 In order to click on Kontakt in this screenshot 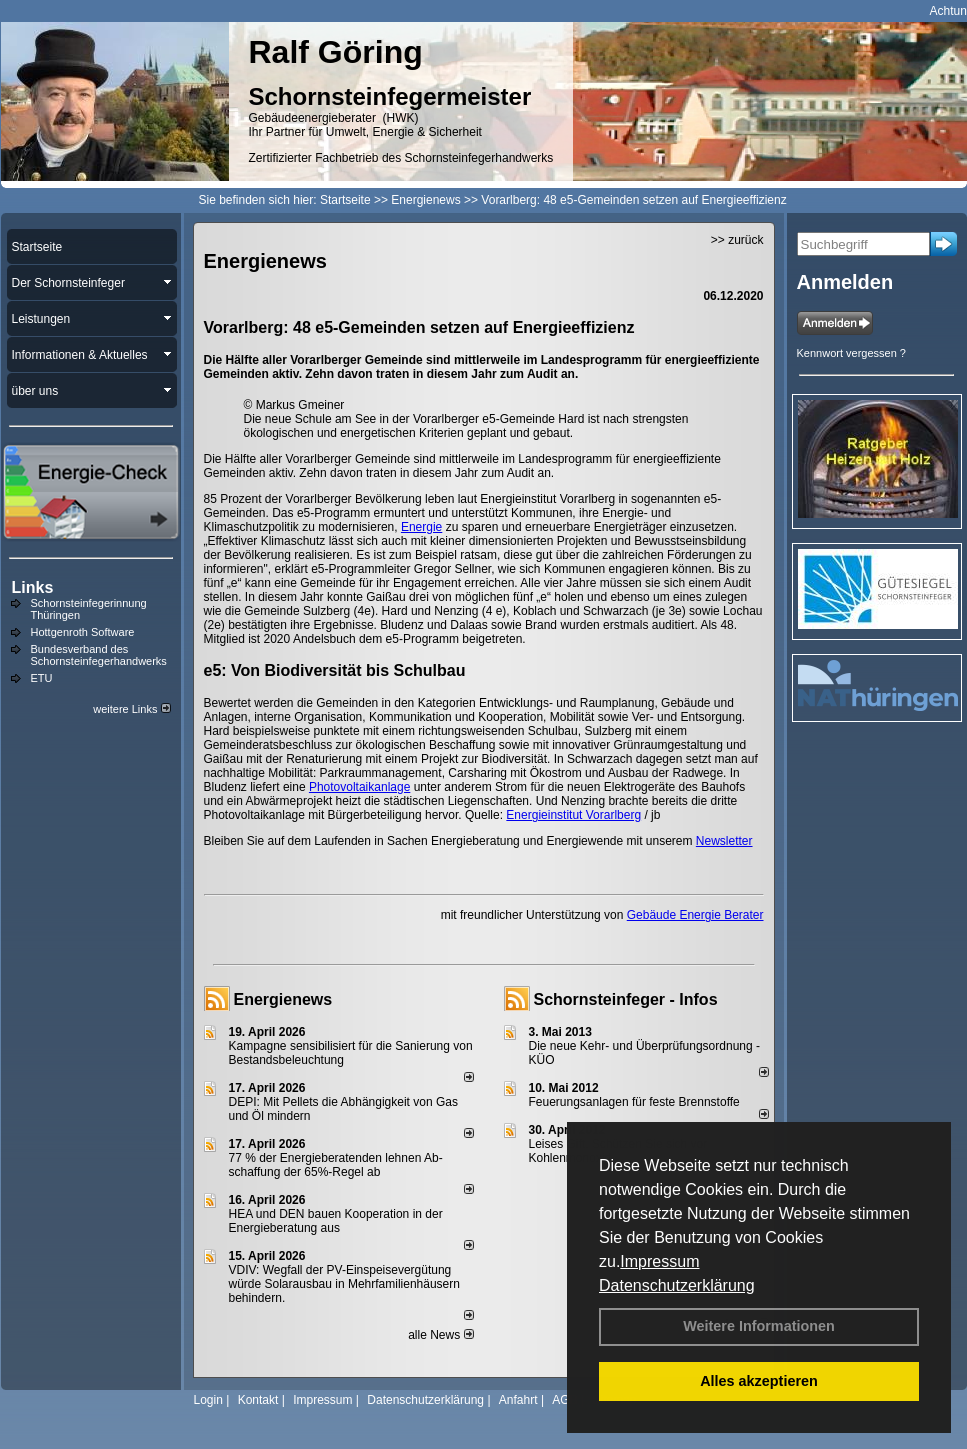, I will do `click(258, 1400)`.